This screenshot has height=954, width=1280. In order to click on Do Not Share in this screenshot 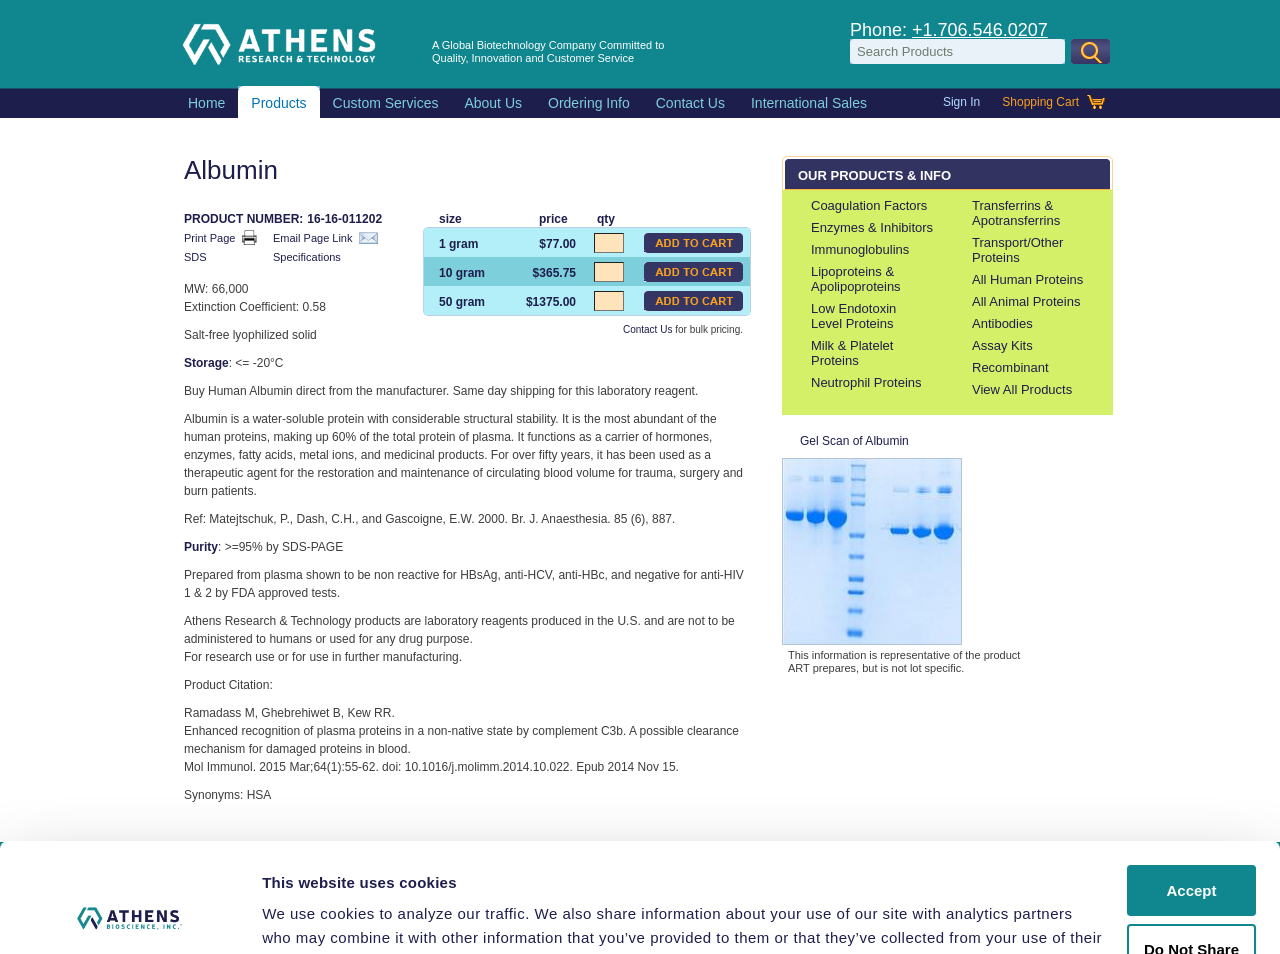, I will do `click(1191, 846)`.